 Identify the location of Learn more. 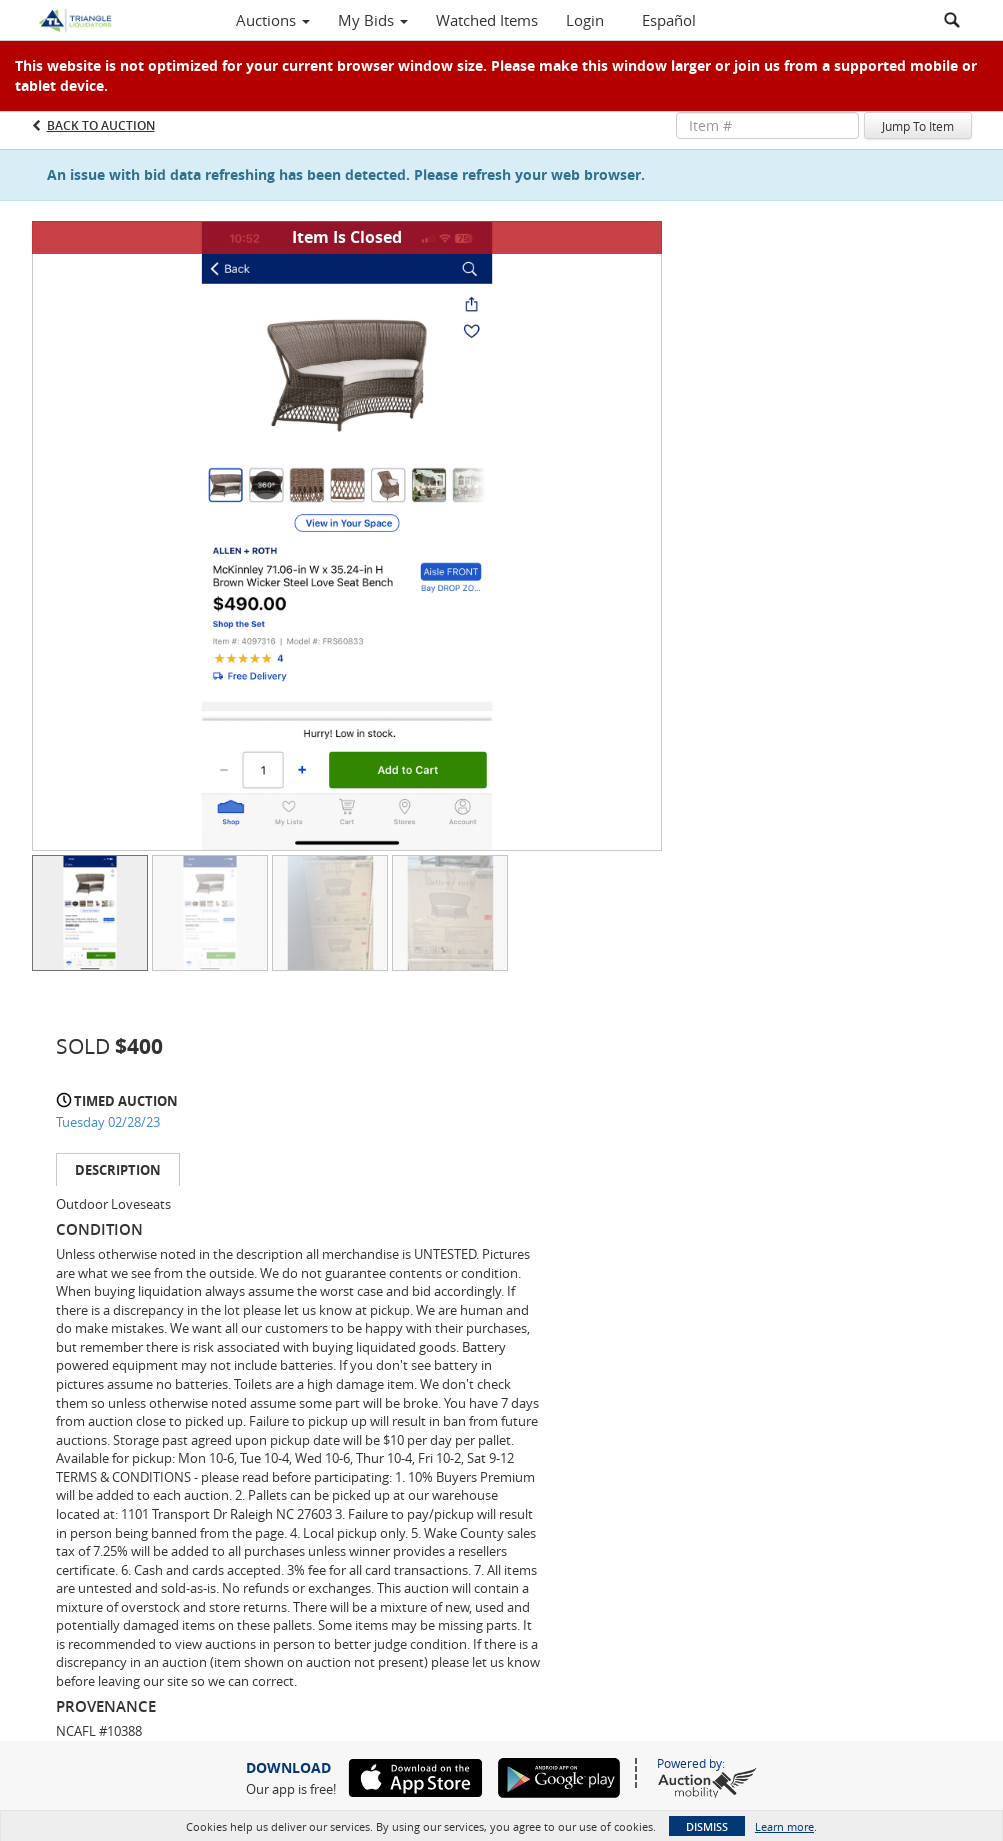
(784, 1826).